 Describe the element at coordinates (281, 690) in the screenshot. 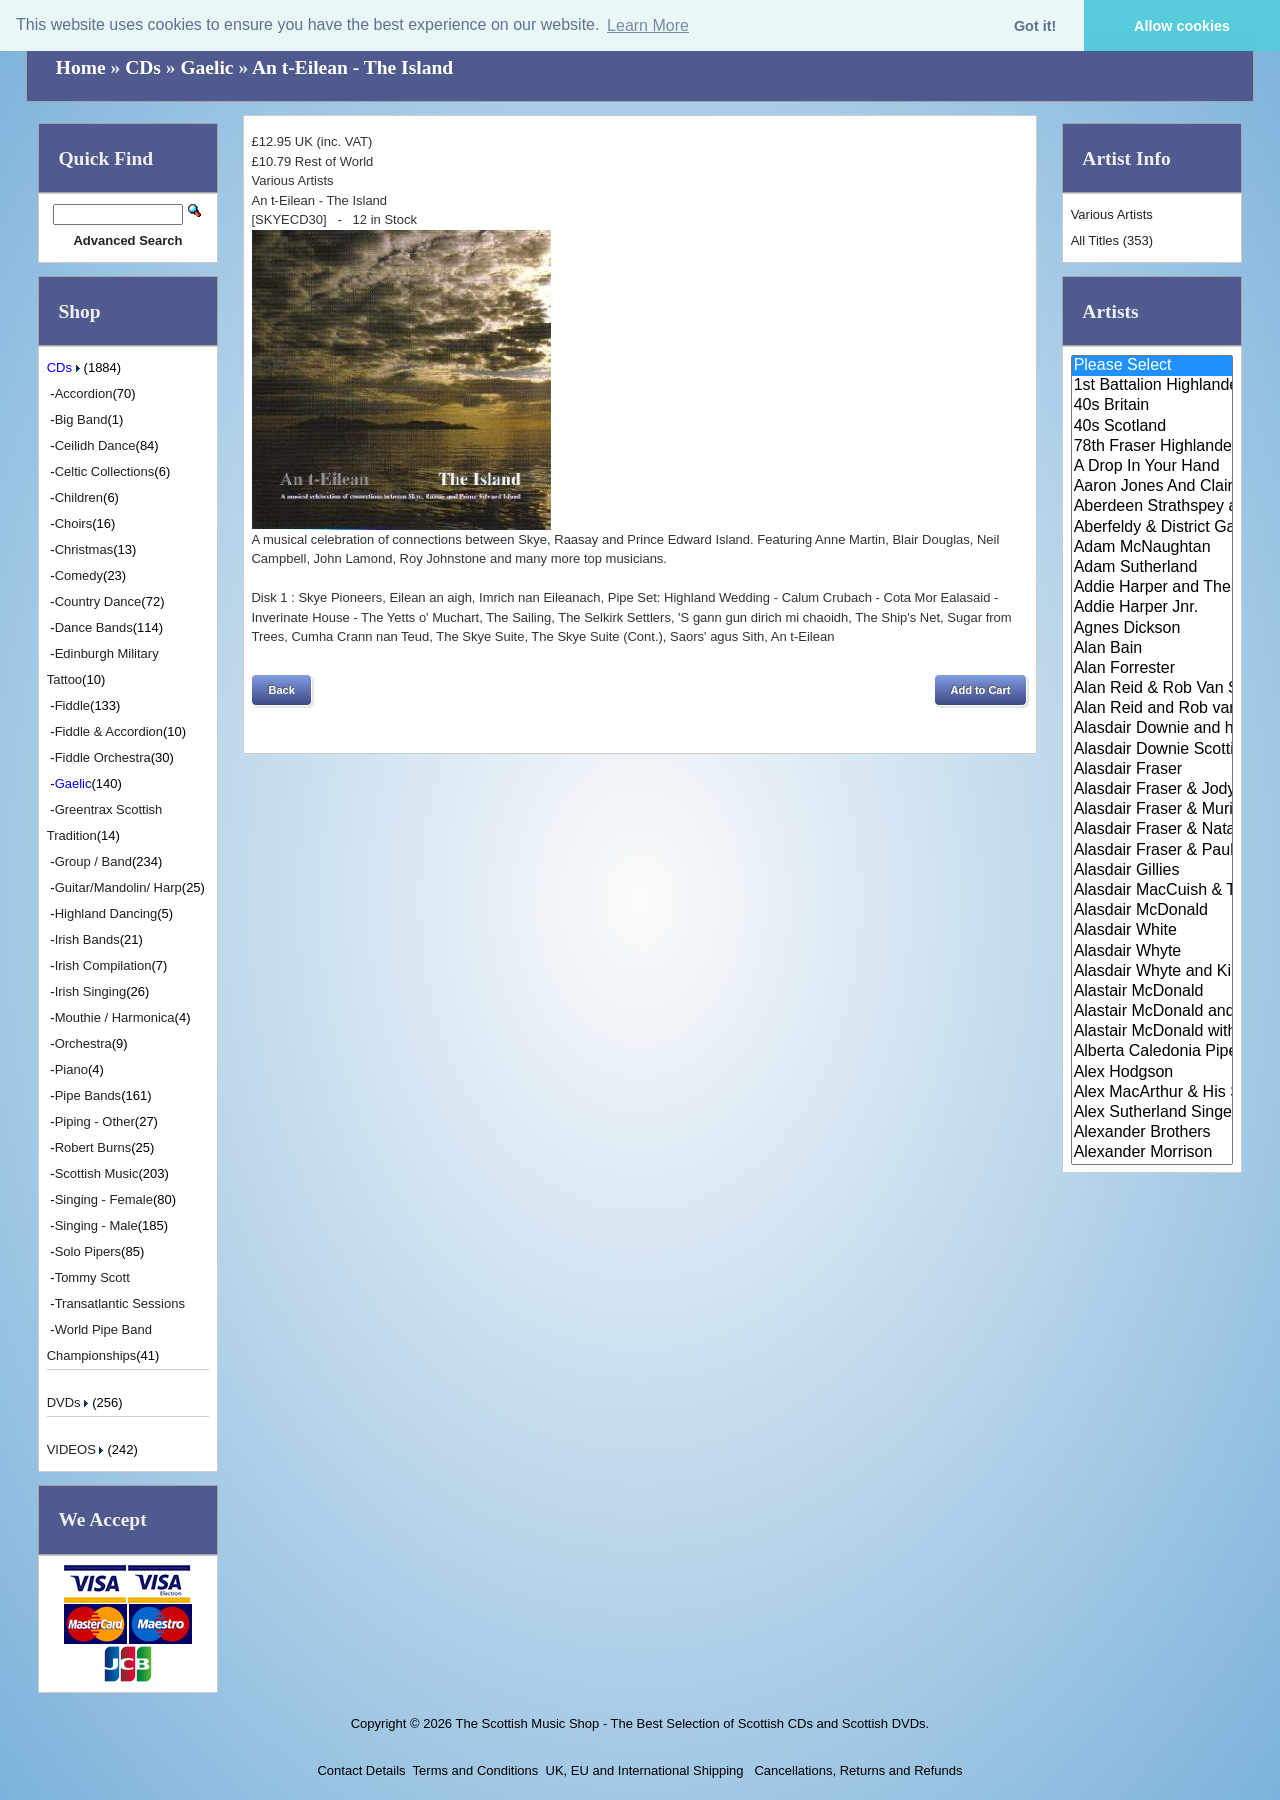

I see `[button]` at that location.